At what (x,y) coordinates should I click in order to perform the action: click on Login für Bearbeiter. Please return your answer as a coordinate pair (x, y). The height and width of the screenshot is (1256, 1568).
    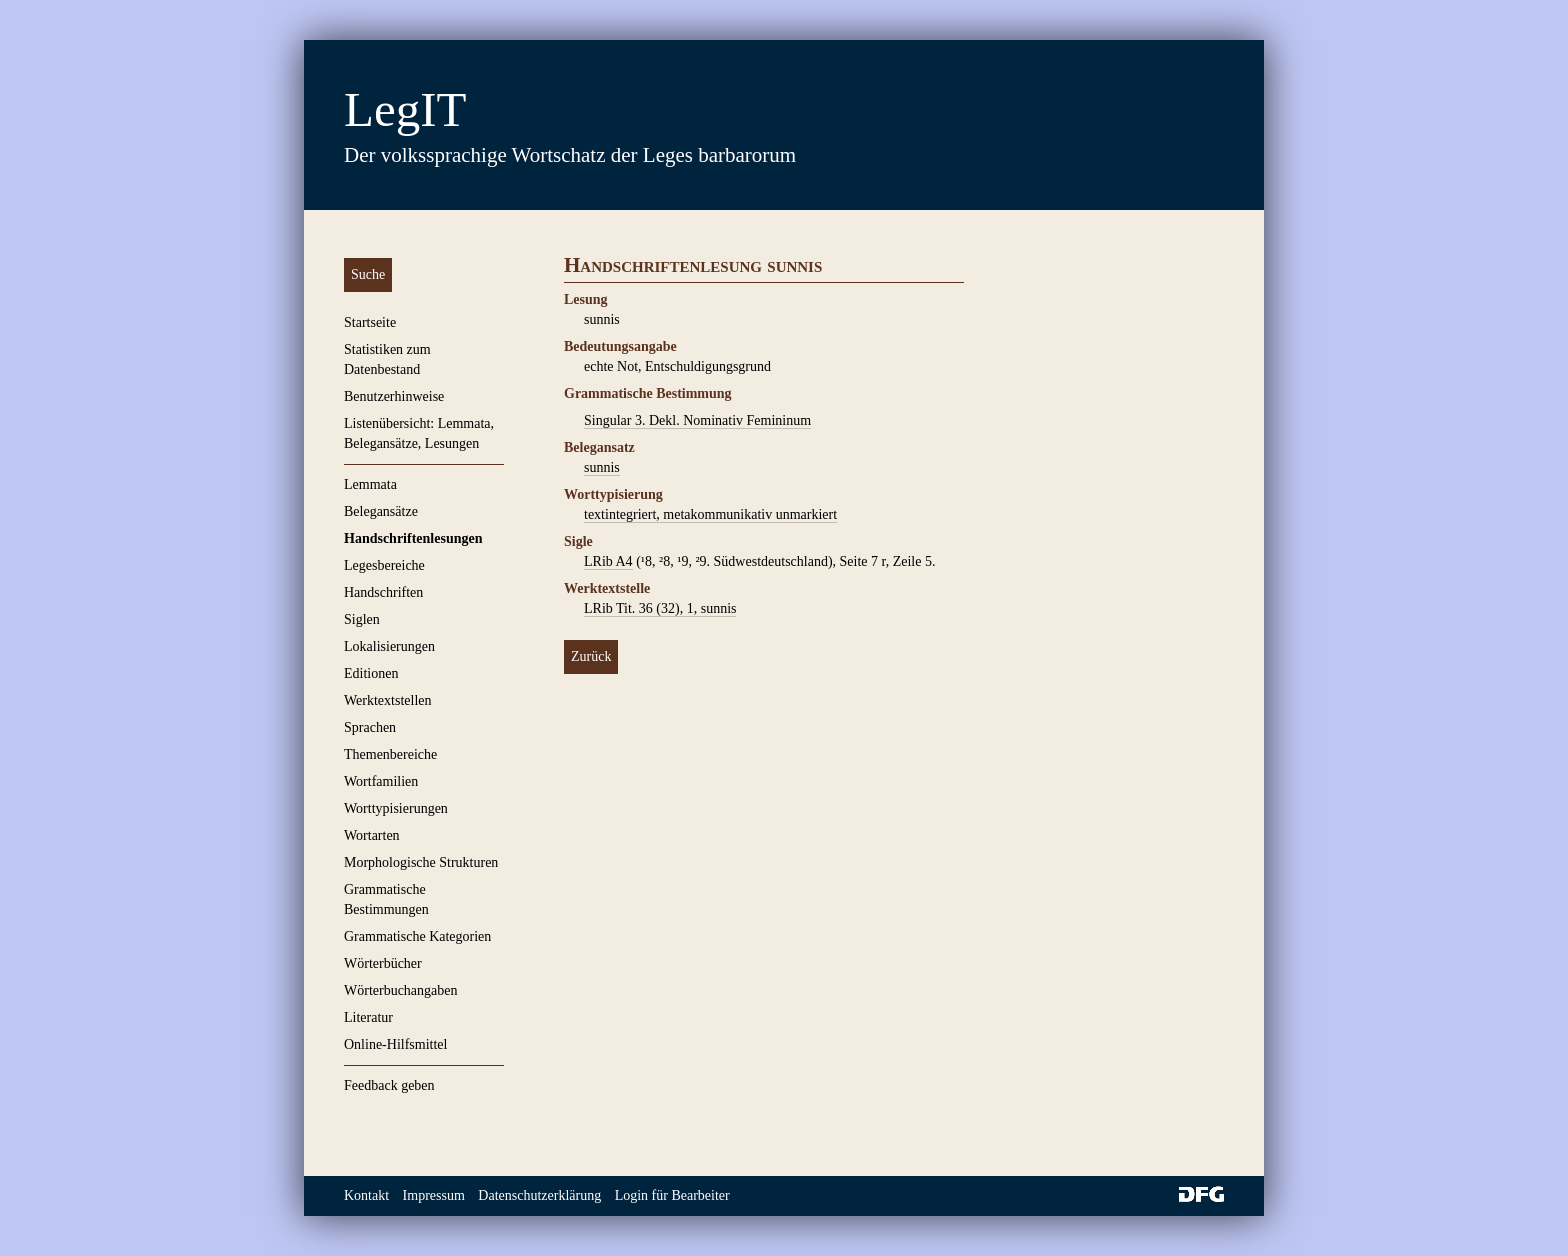
    Looking at the image, I should click on (672, 1195).